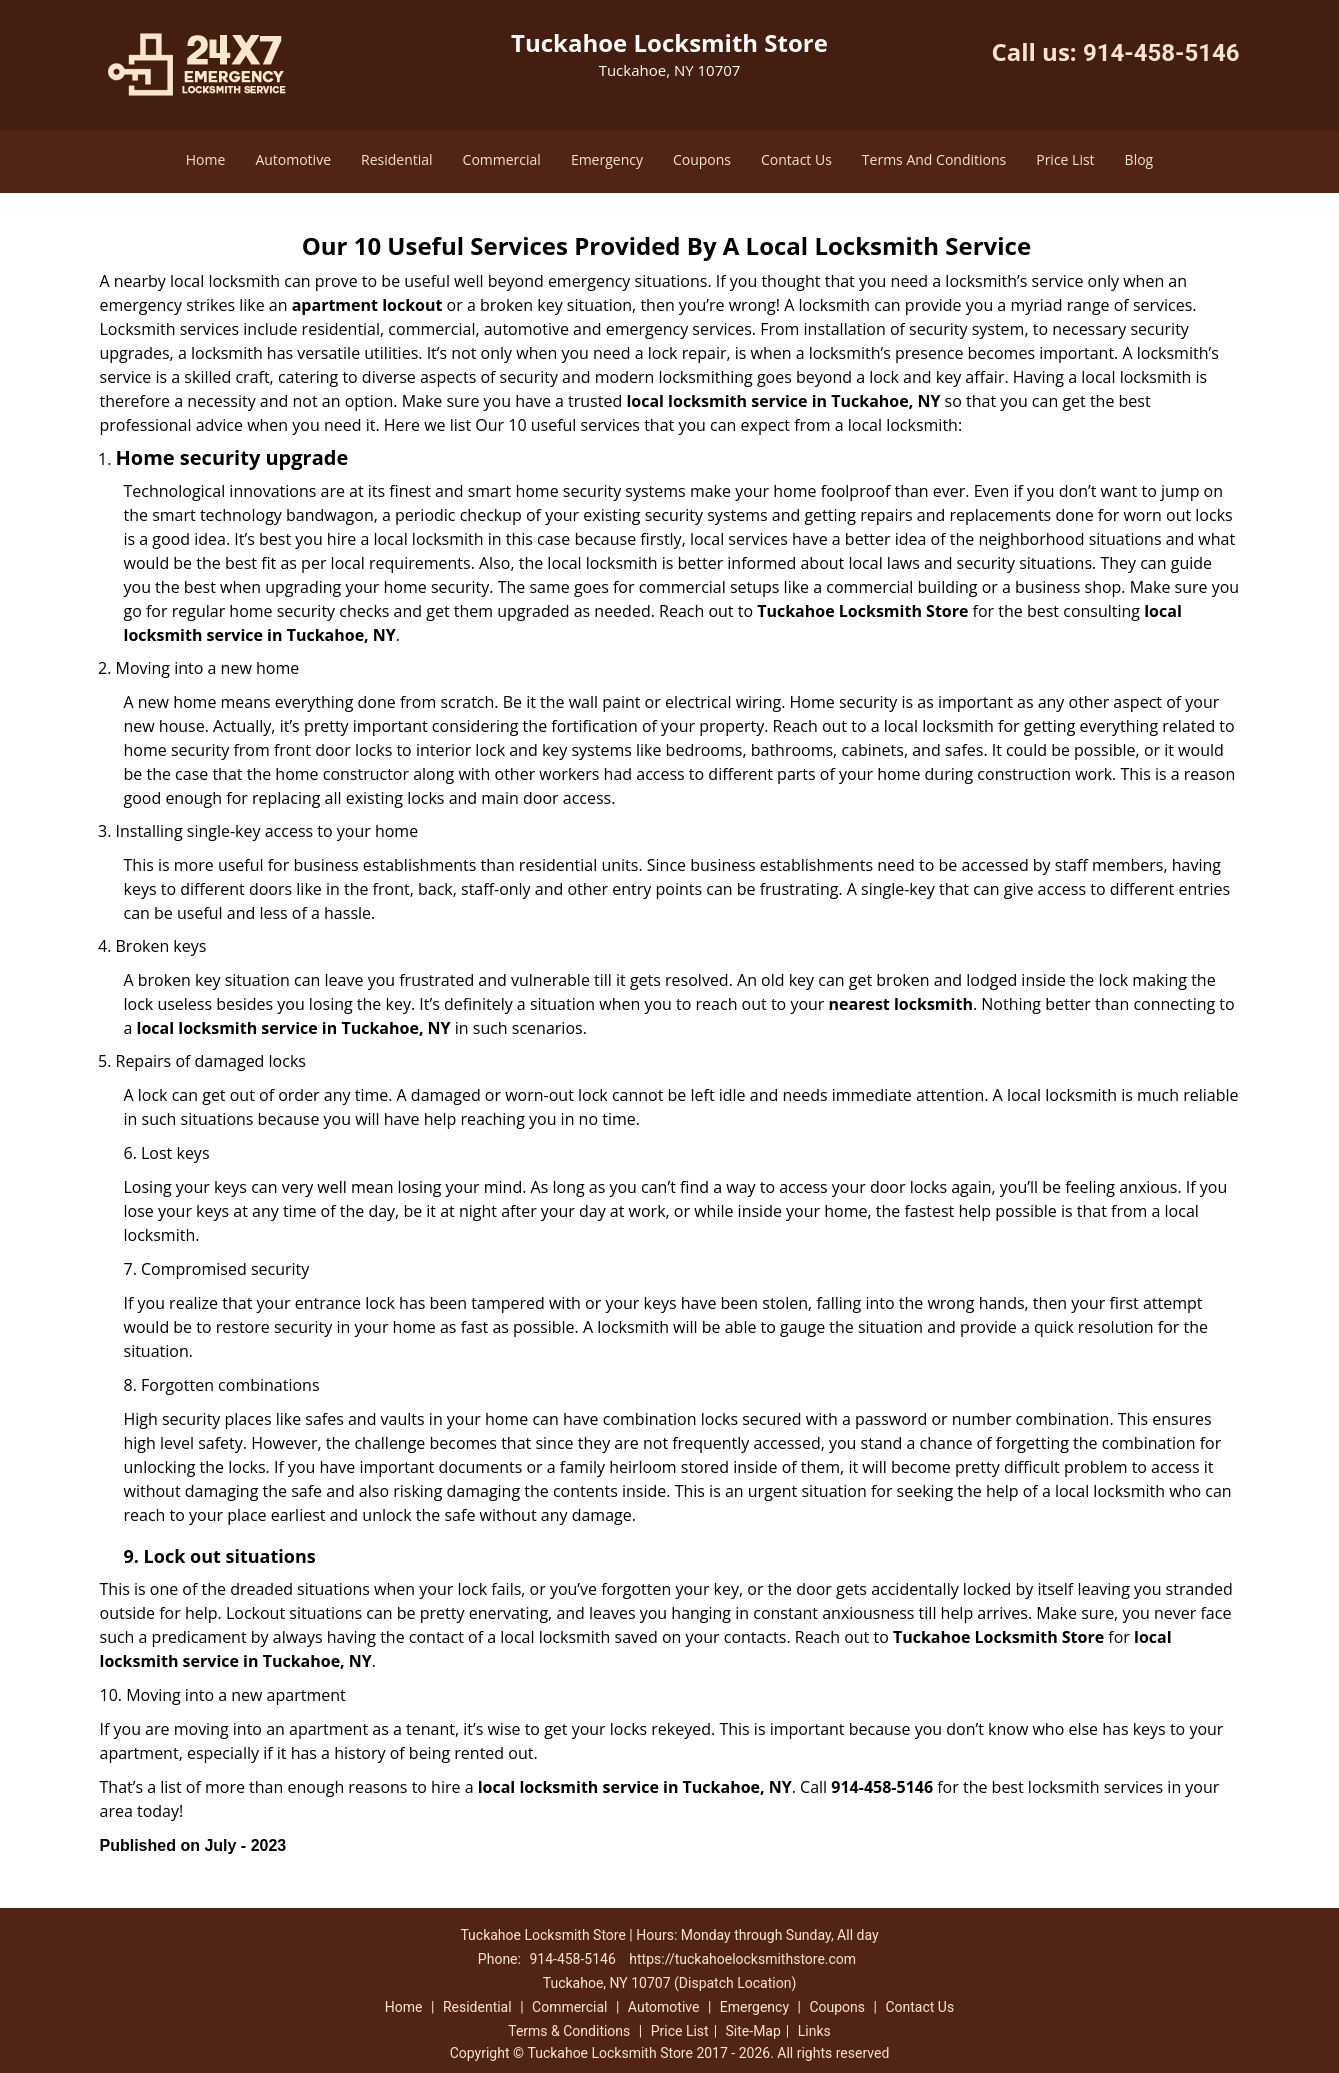 This screenshot has width=1339, height=2073. I want to click on Home, so click(206, 159).